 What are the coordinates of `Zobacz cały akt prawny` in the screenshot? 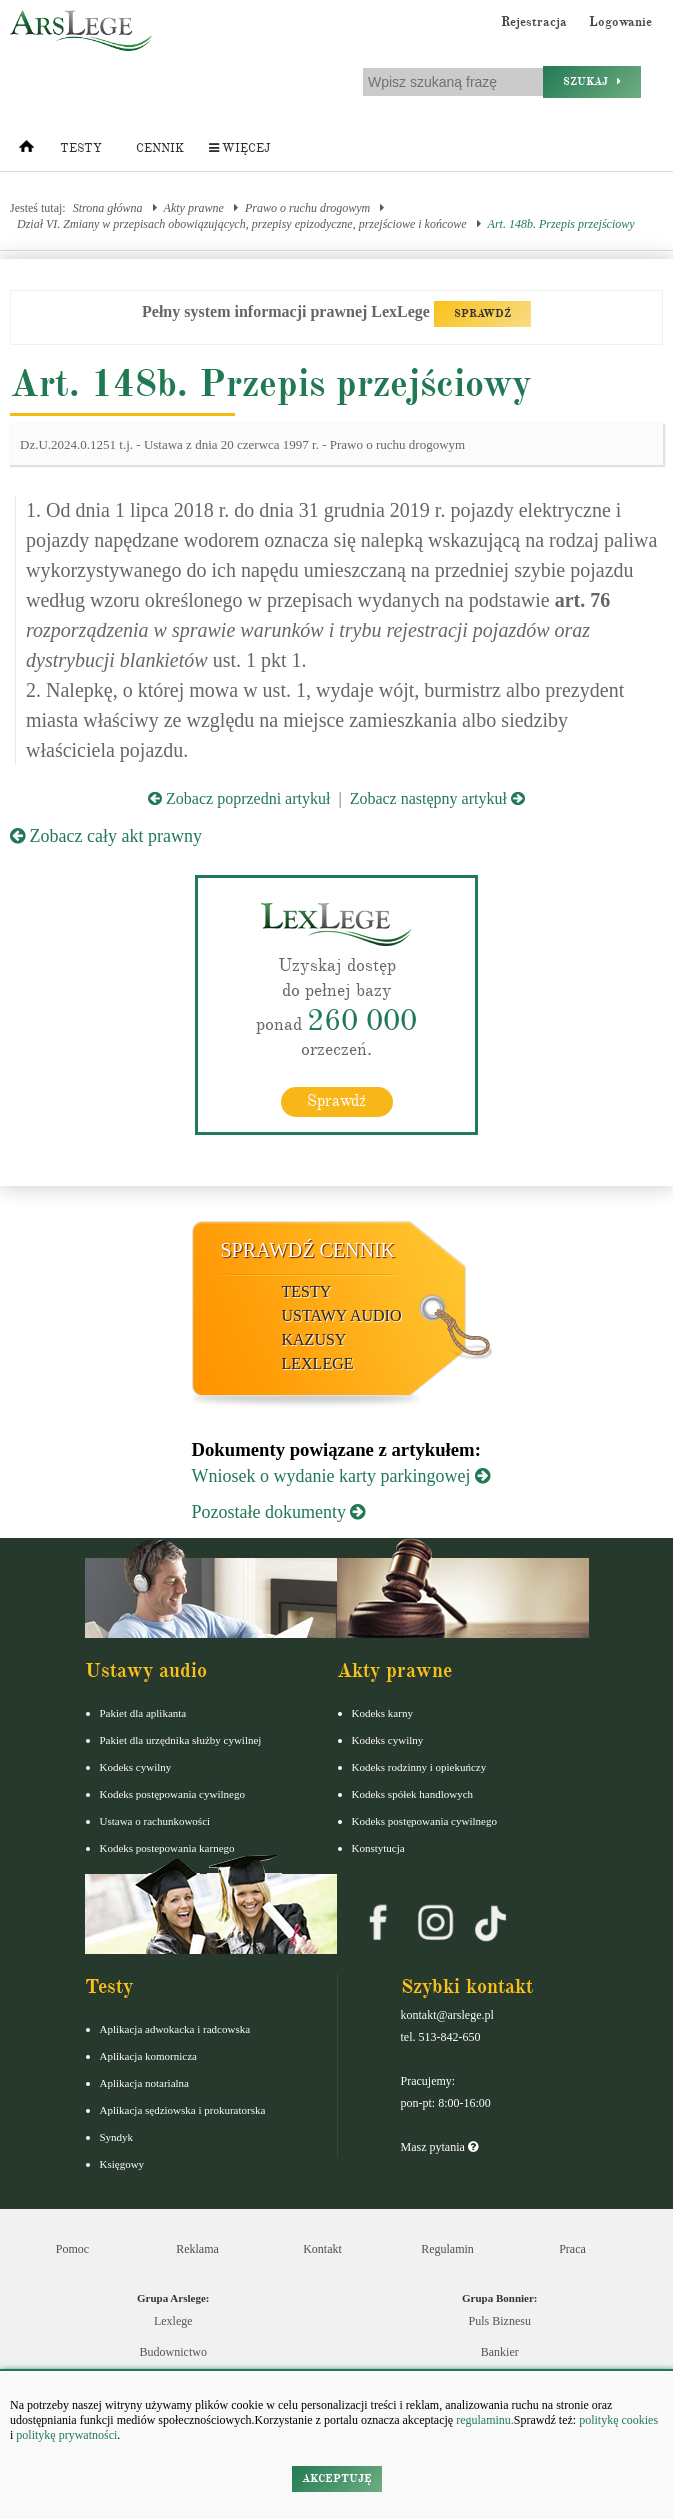 It's located at (106, 836).